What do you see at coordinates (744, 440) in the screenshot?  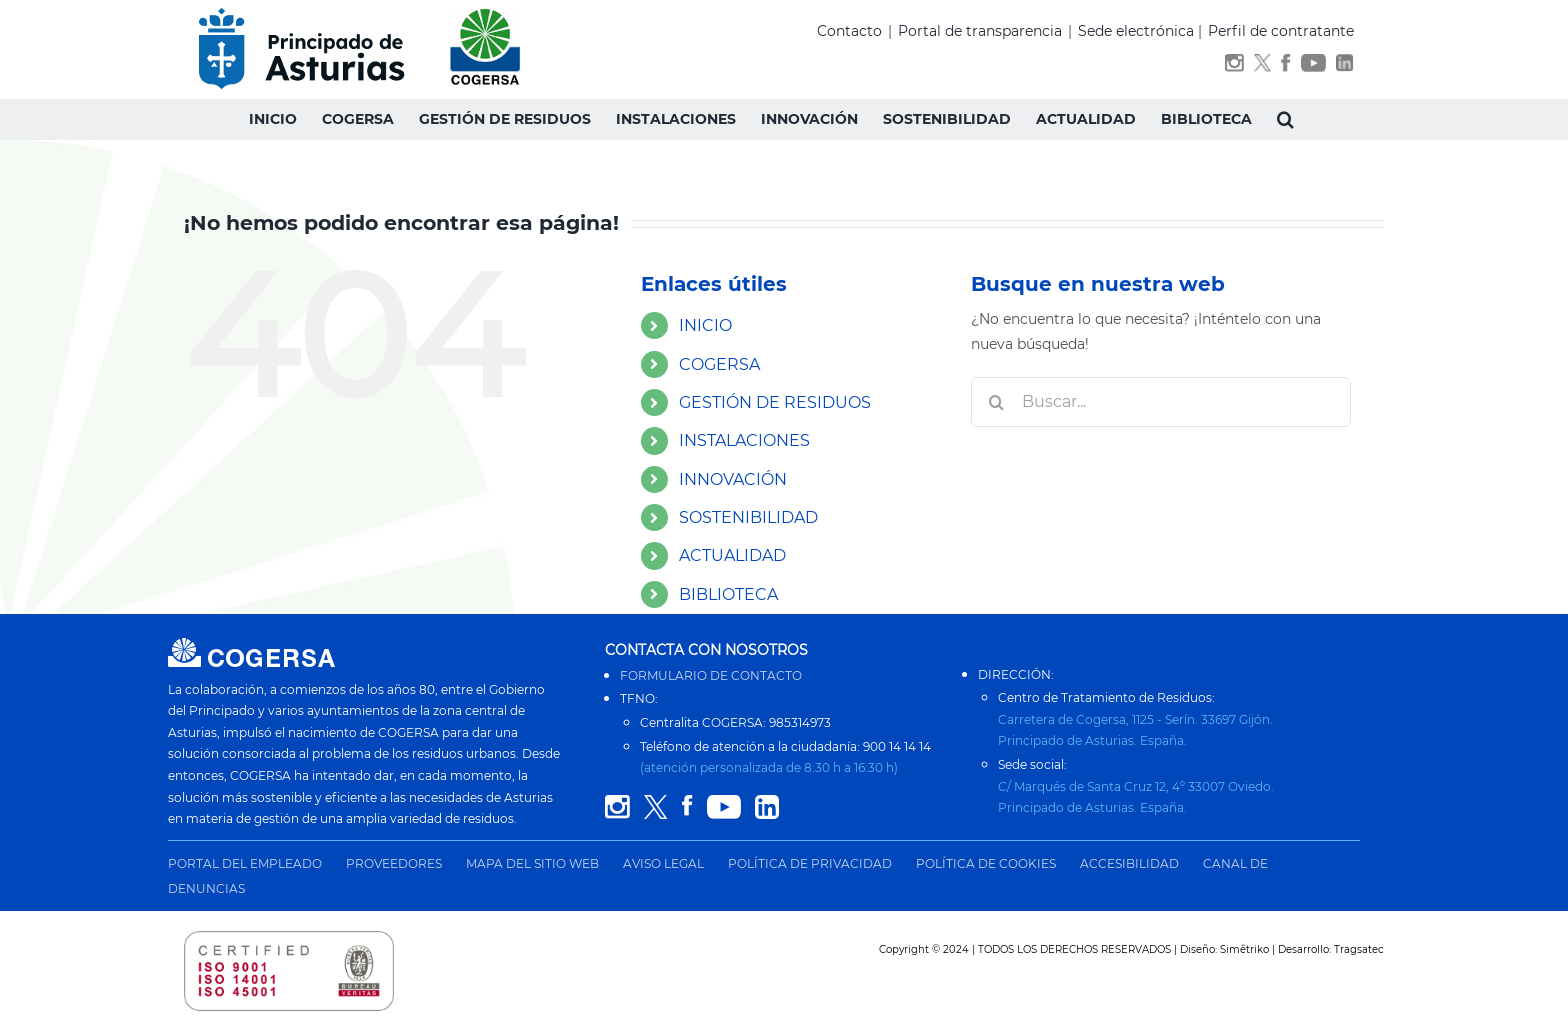 I see `INSTALACIONES` at bounding box center [744, 440].